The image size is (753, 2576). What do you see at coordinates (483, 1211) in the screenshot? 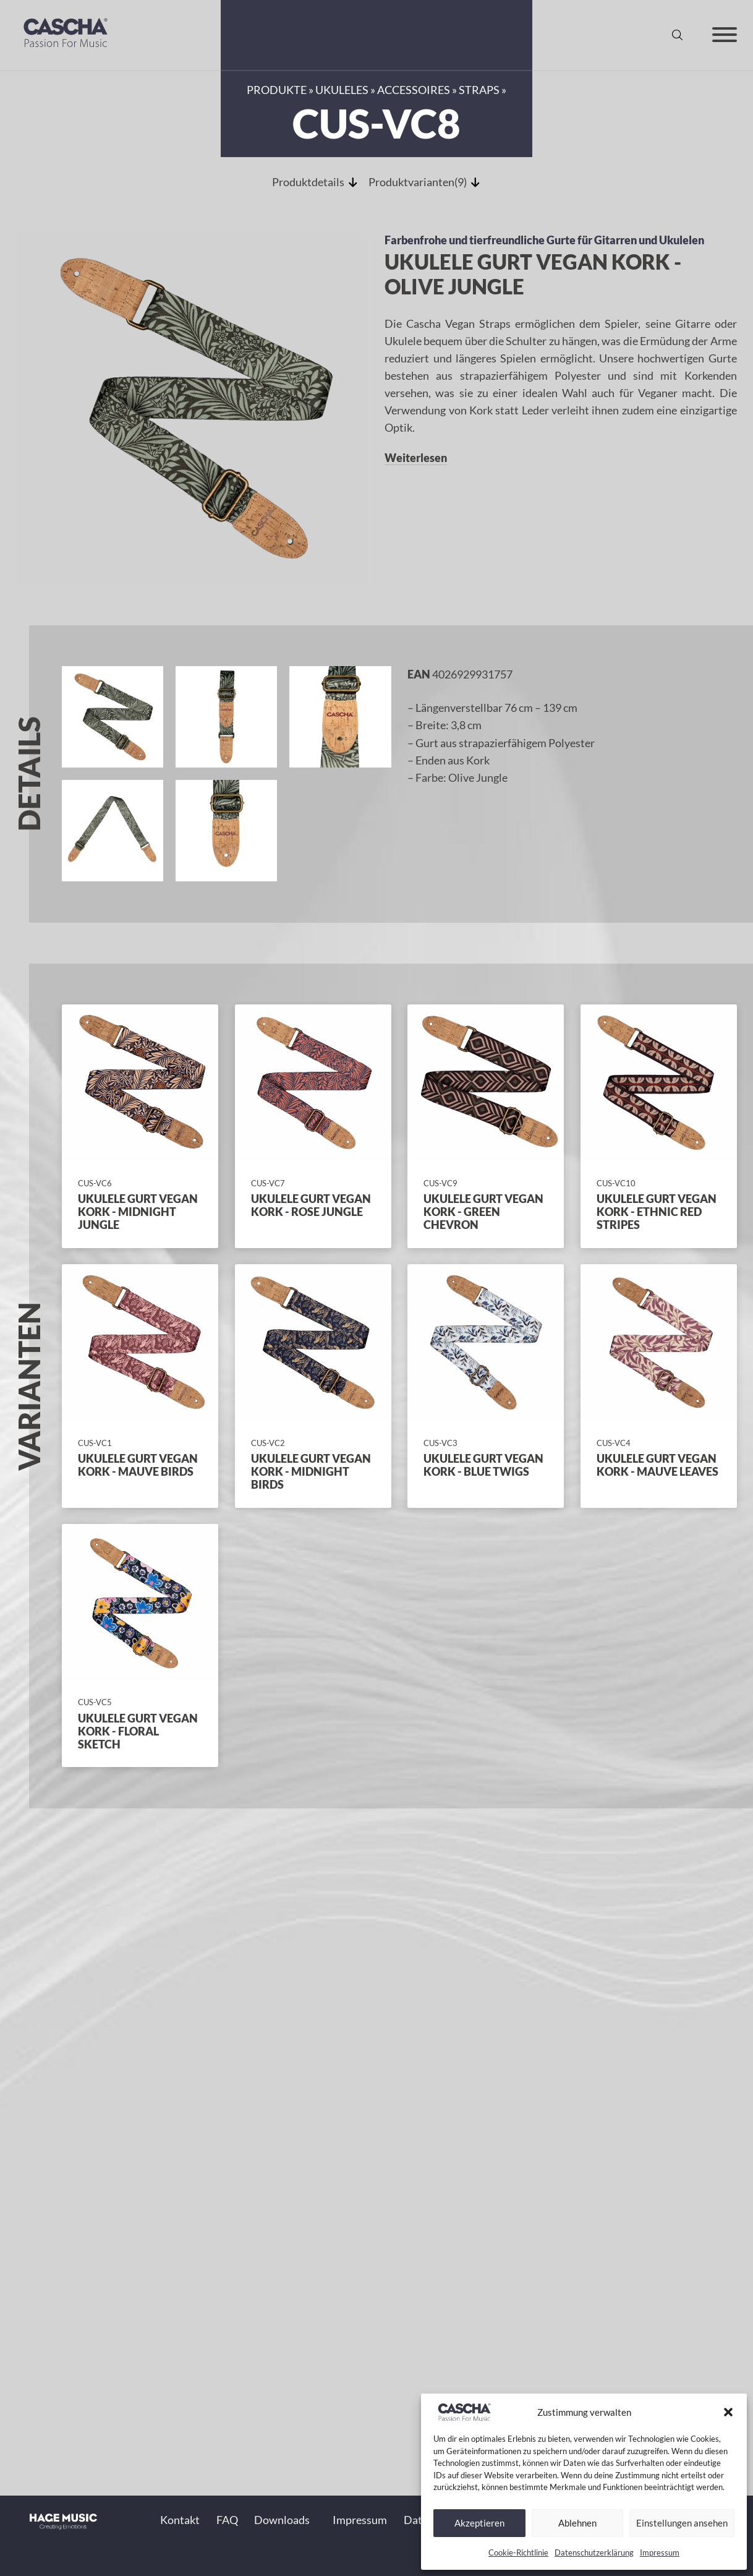
I see `Ukulele Gurt Vegan Kork - Green Chevron` at bounding box center [483, 1211].